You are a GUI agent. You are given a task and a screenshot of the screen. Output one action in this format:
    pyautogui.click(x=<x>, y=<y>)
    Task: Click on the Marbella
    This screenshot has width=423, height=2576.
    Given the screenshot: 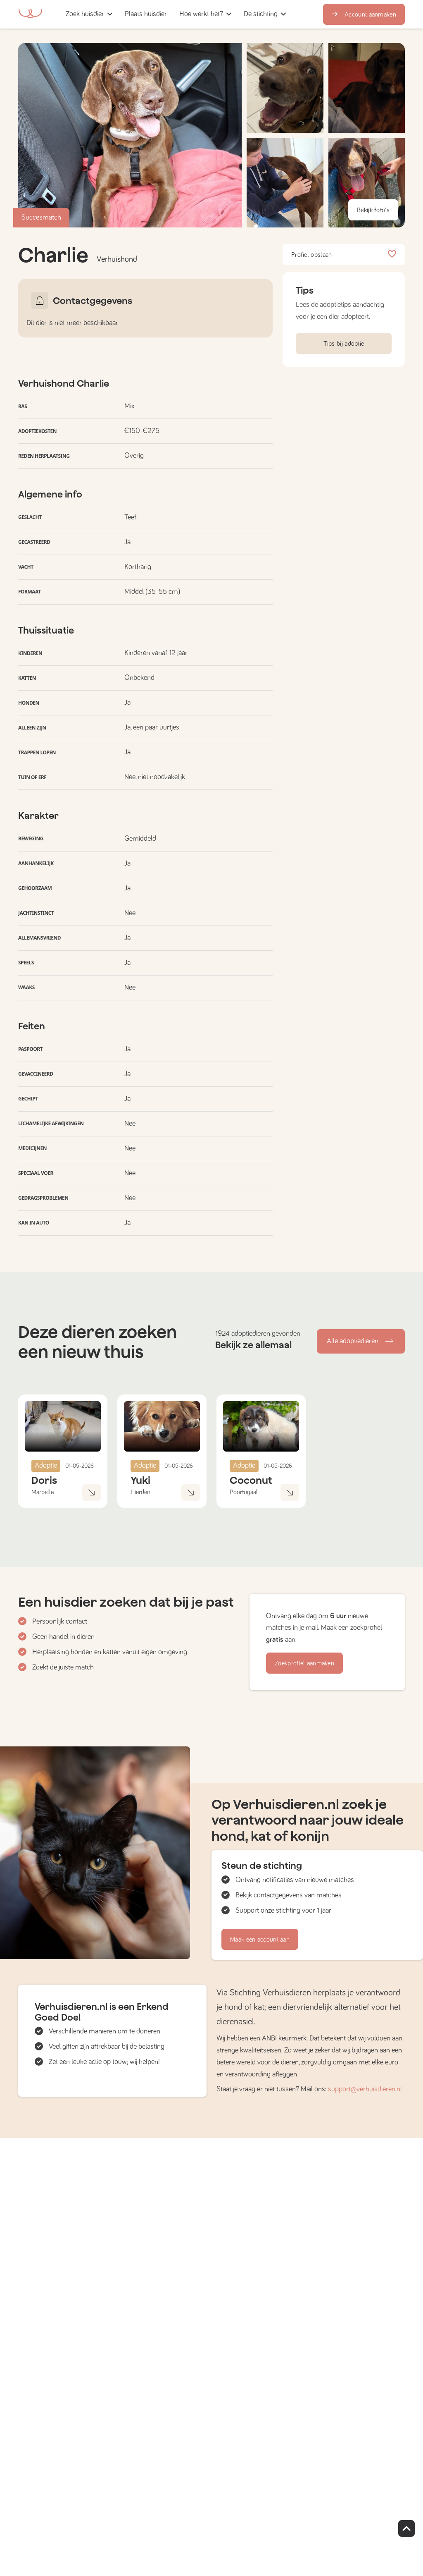 What is the action you would take?
    pyautogui.click(x=42, y=1492)
    